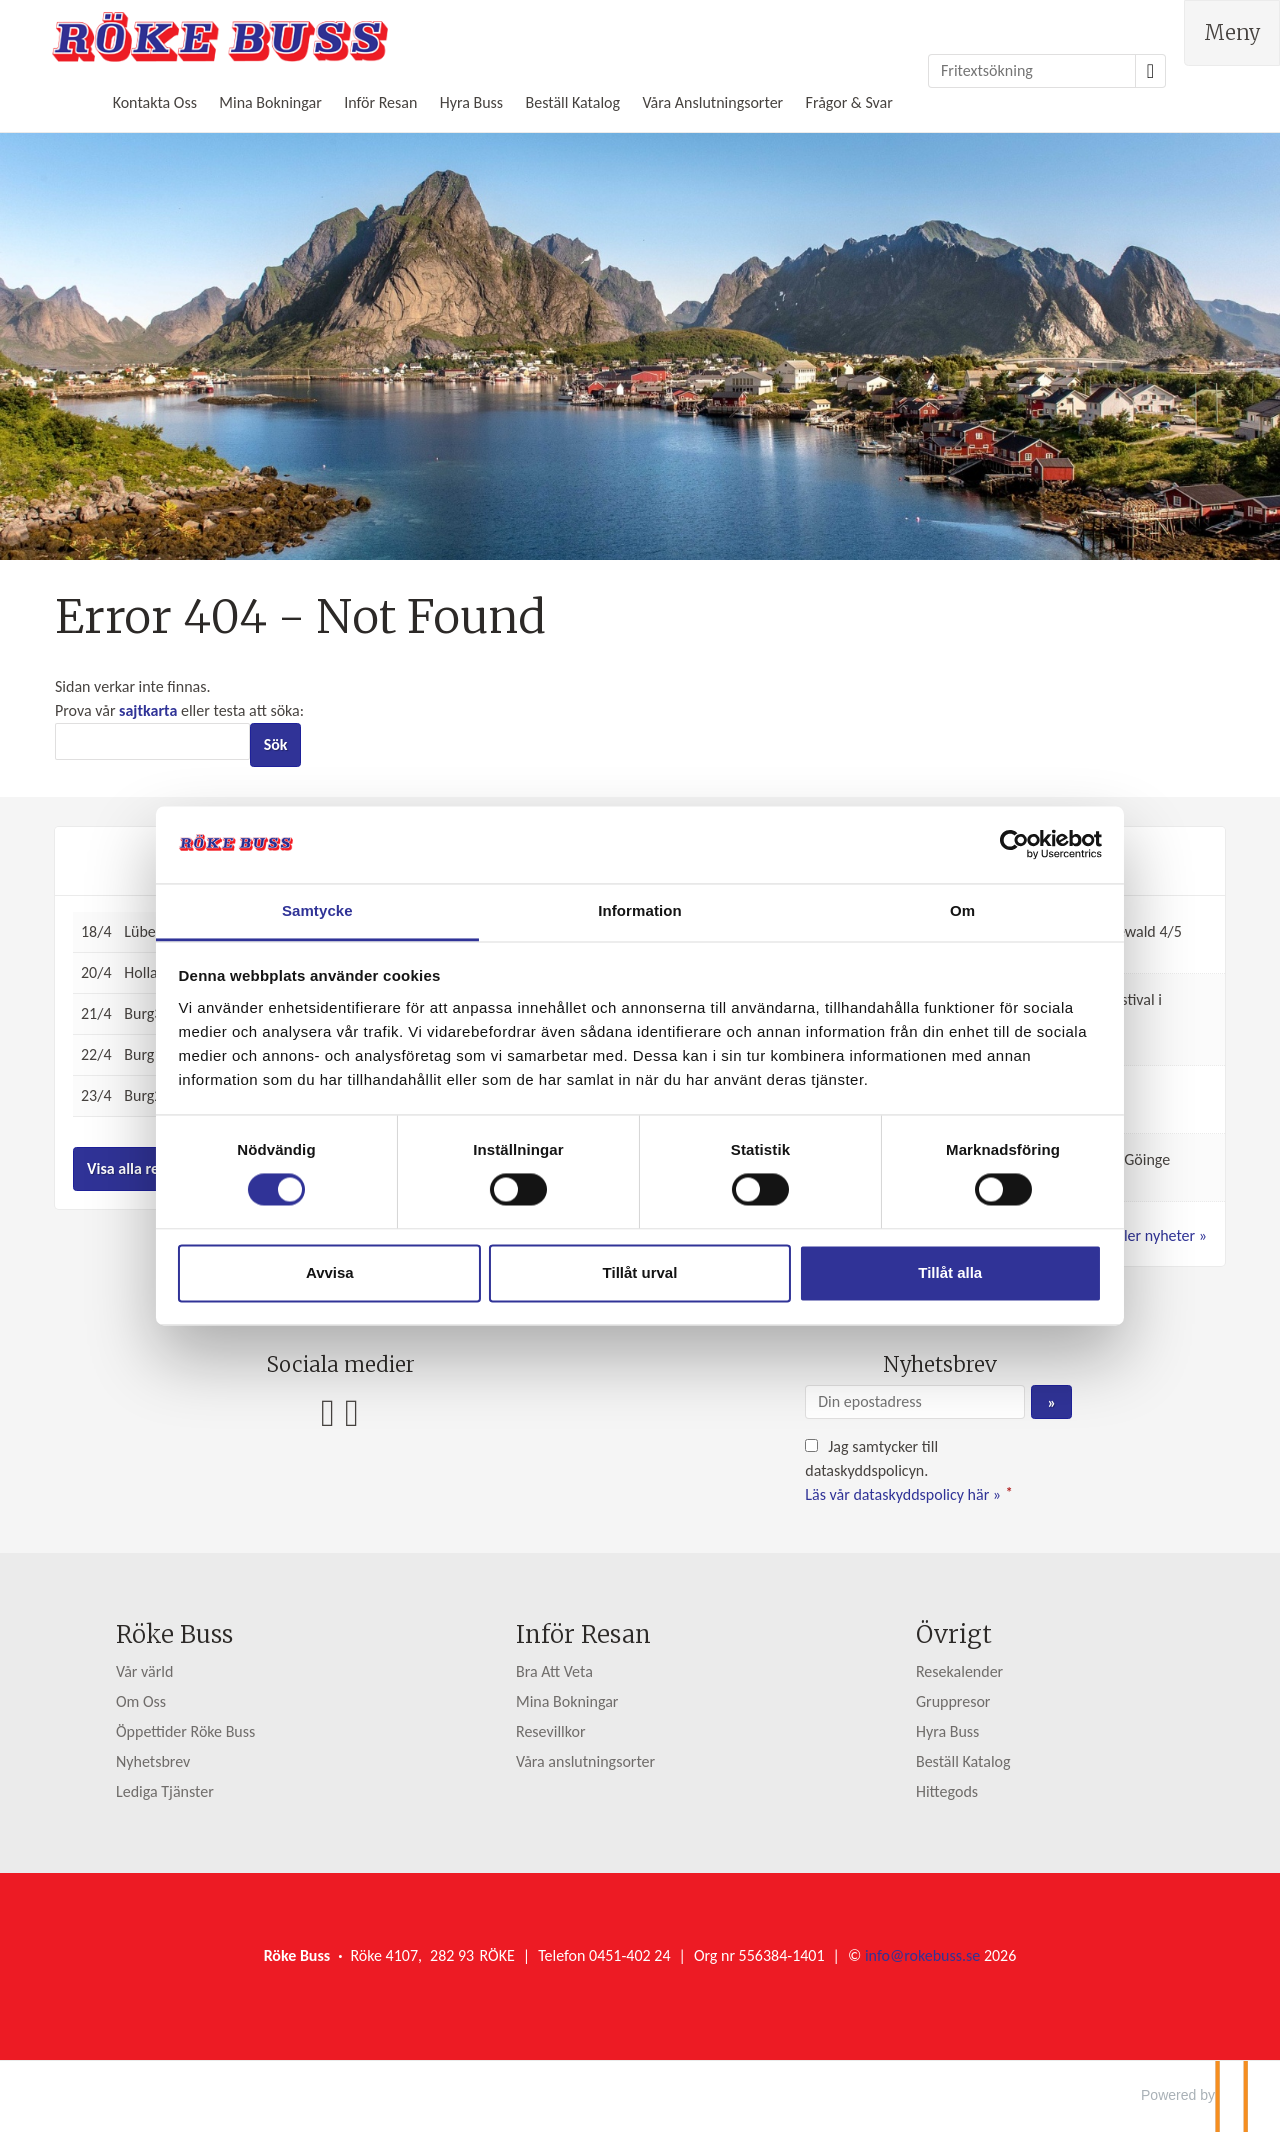 This screenshot has width=1280, height=2132. Describe the element at coordinates (903, 1494) in the screenshot. I see `Läs vår dataskyddspolicy här »` at that location.